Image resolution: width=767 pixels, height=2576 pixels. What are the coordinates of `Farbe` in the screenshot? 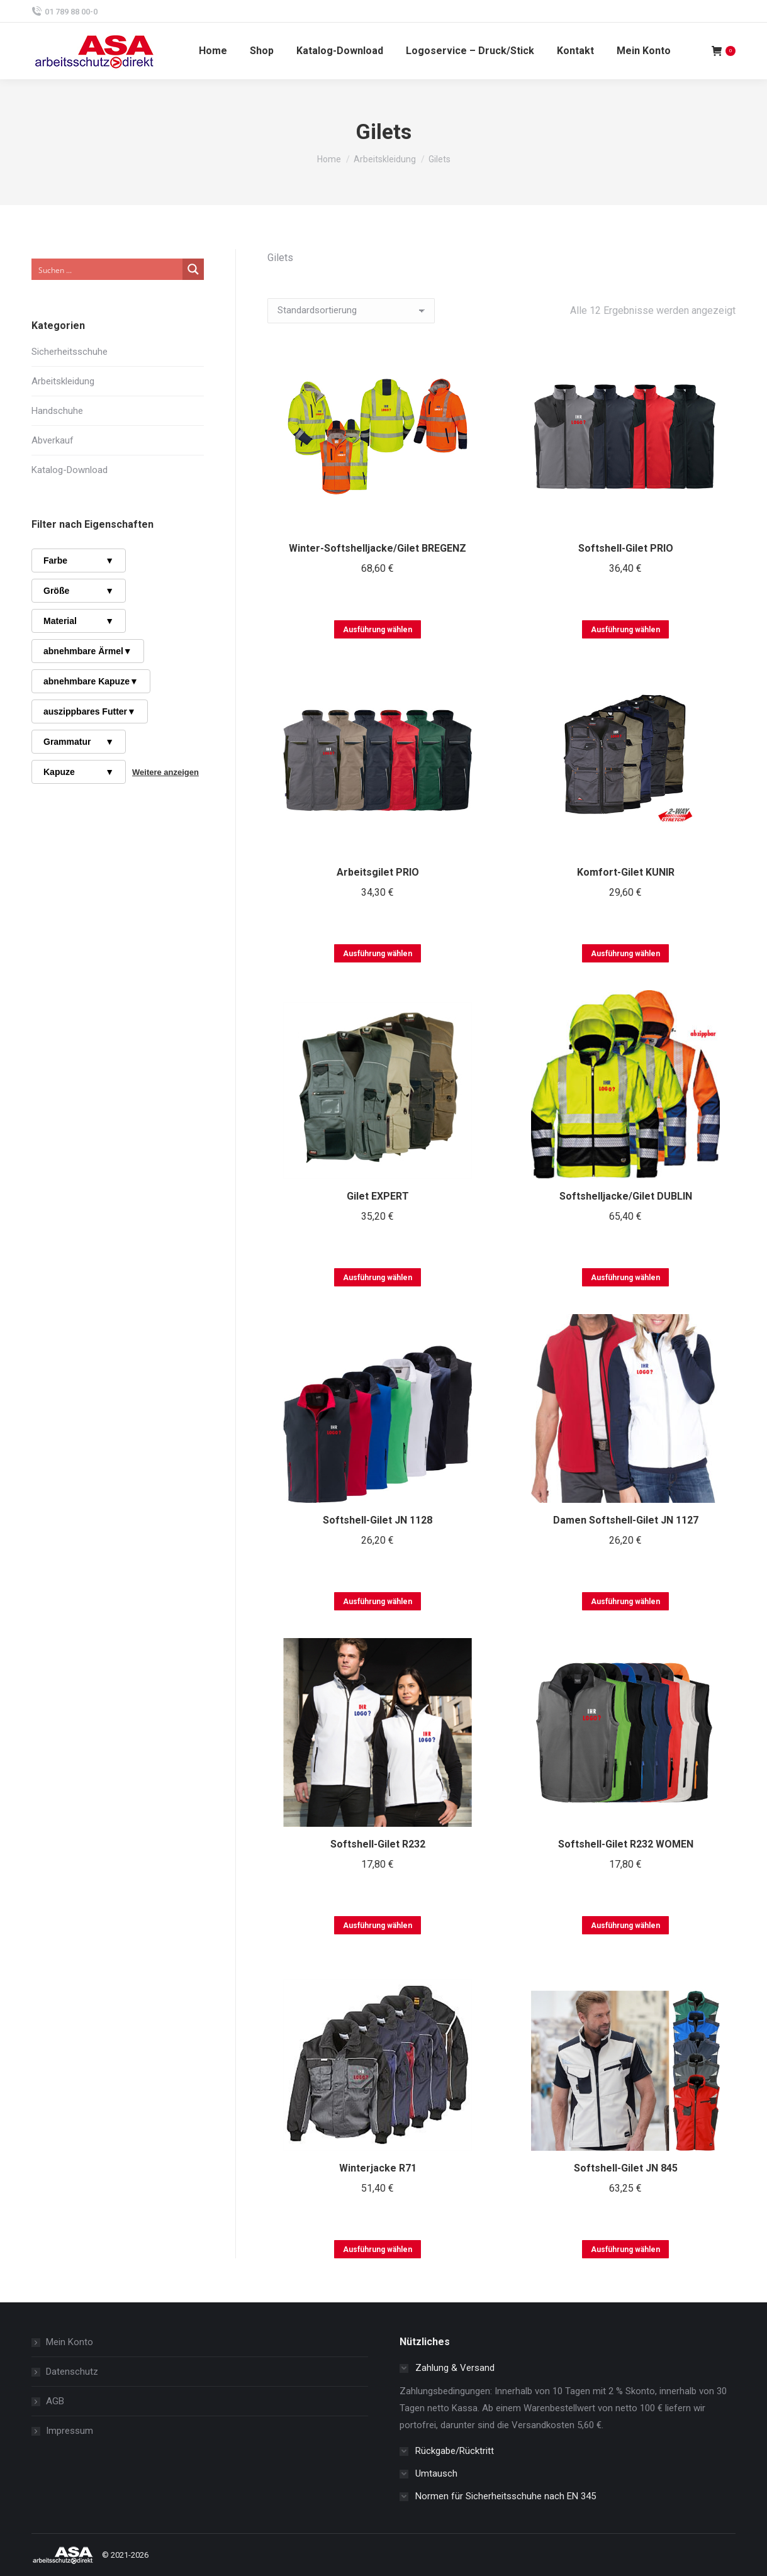 It's located at (78, 560).